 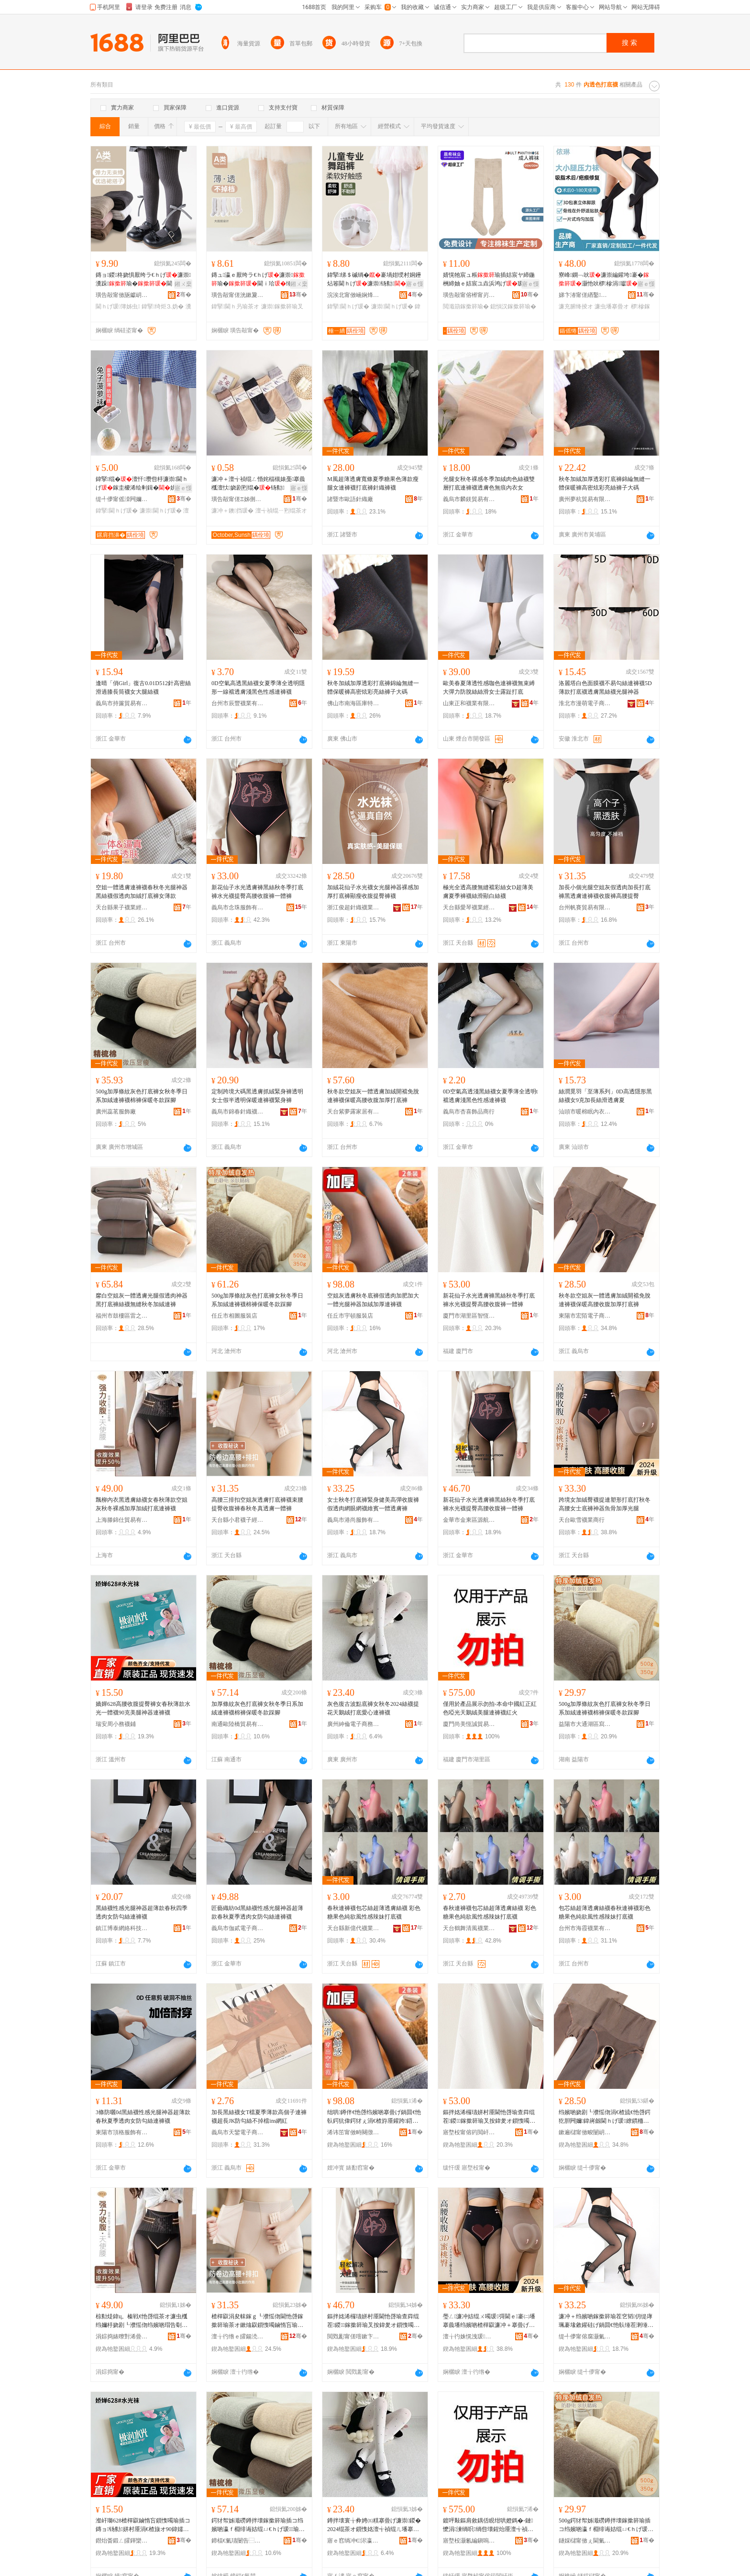 I want to click on 上海滕錦仕貿易有限公司, so click(x=122, y=1520).